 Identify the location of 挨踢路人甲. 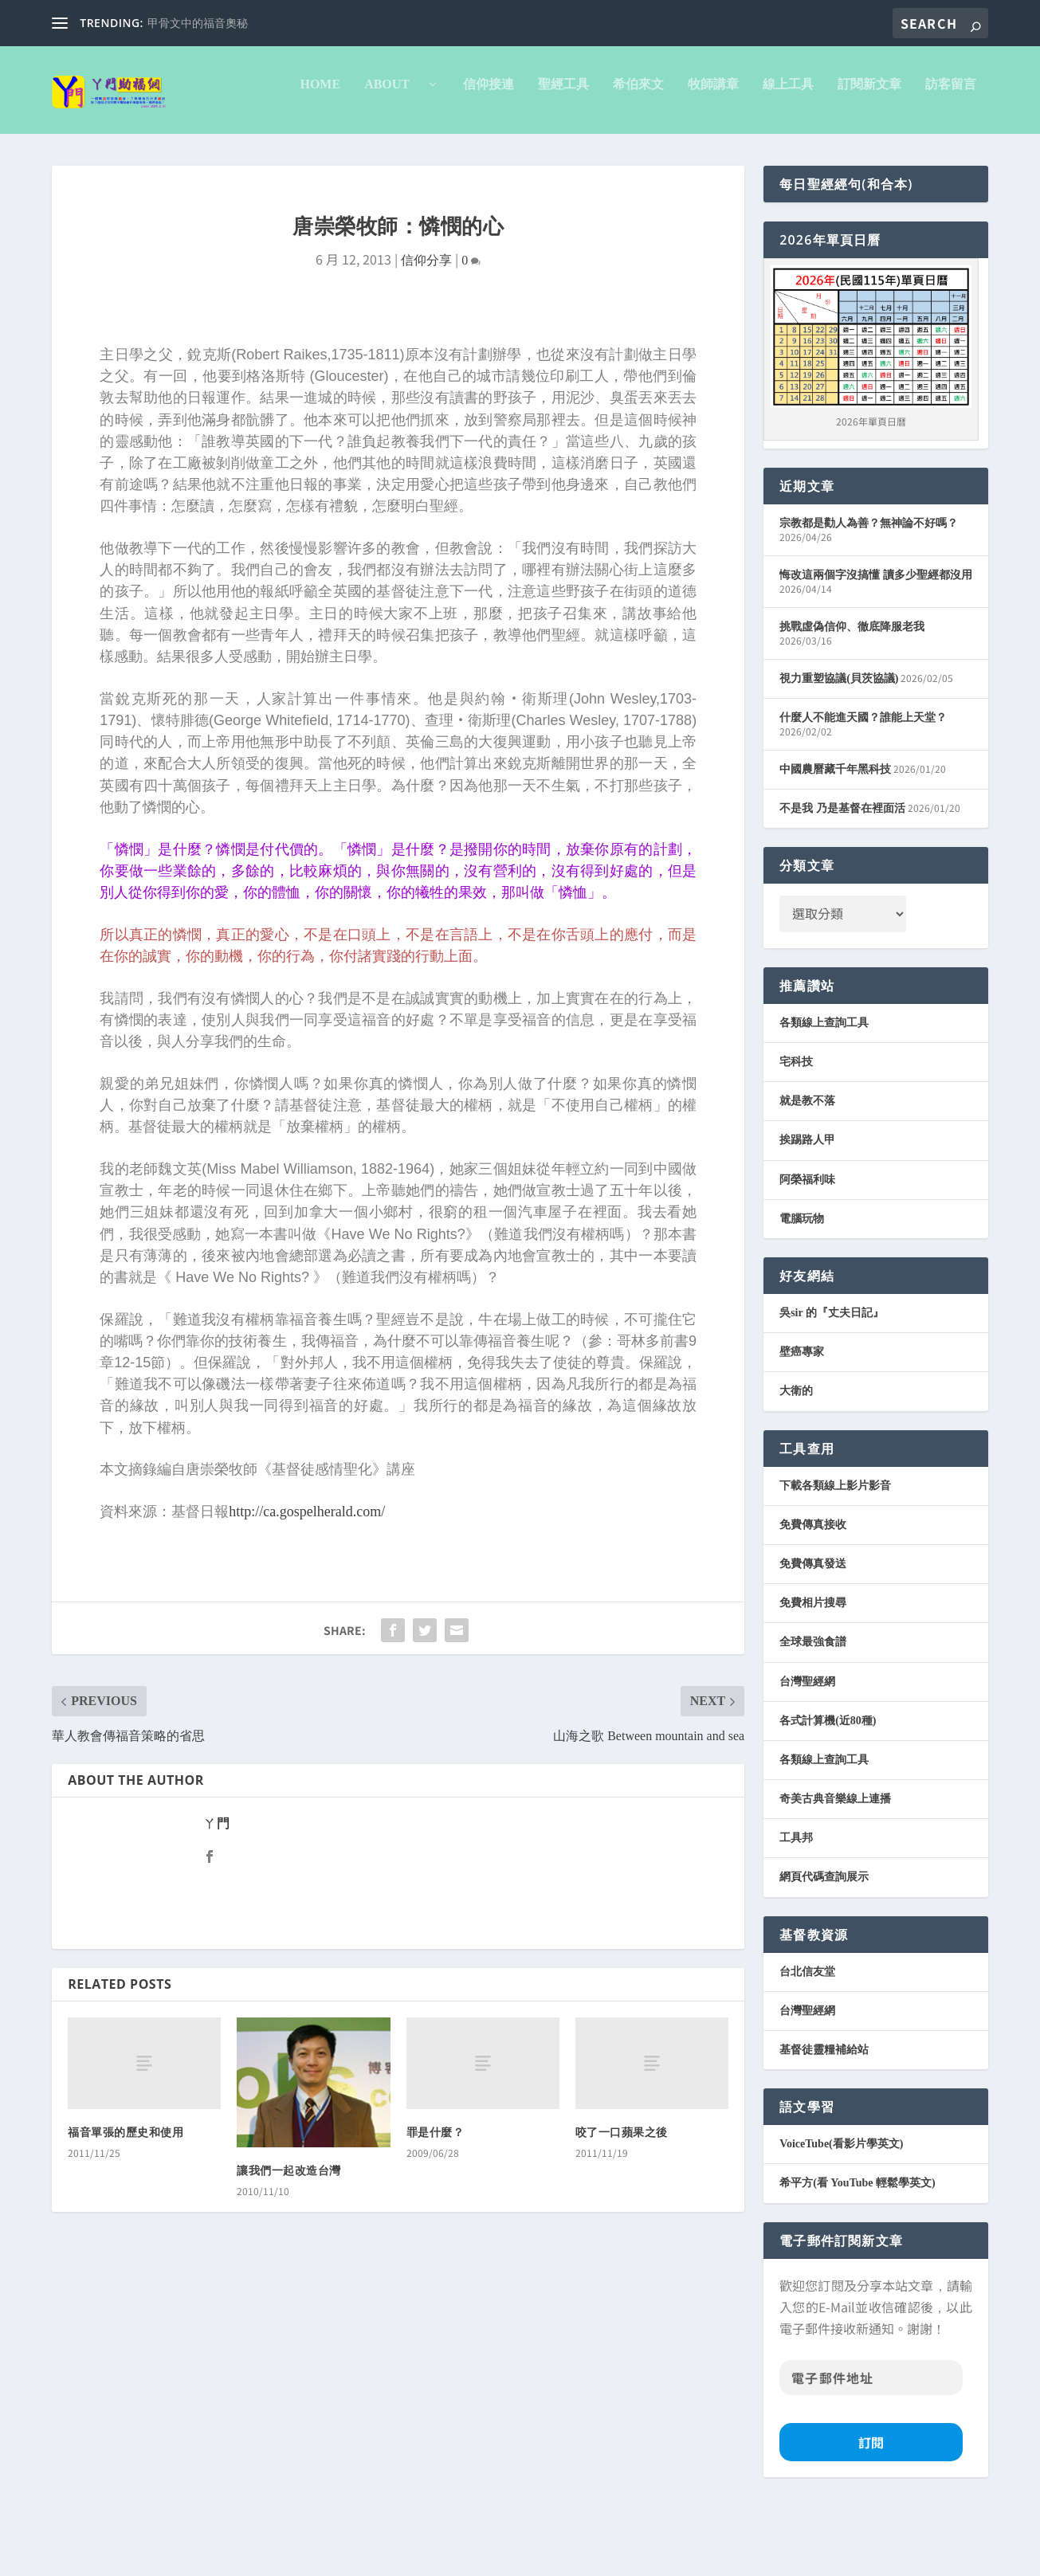
(807, 1207).